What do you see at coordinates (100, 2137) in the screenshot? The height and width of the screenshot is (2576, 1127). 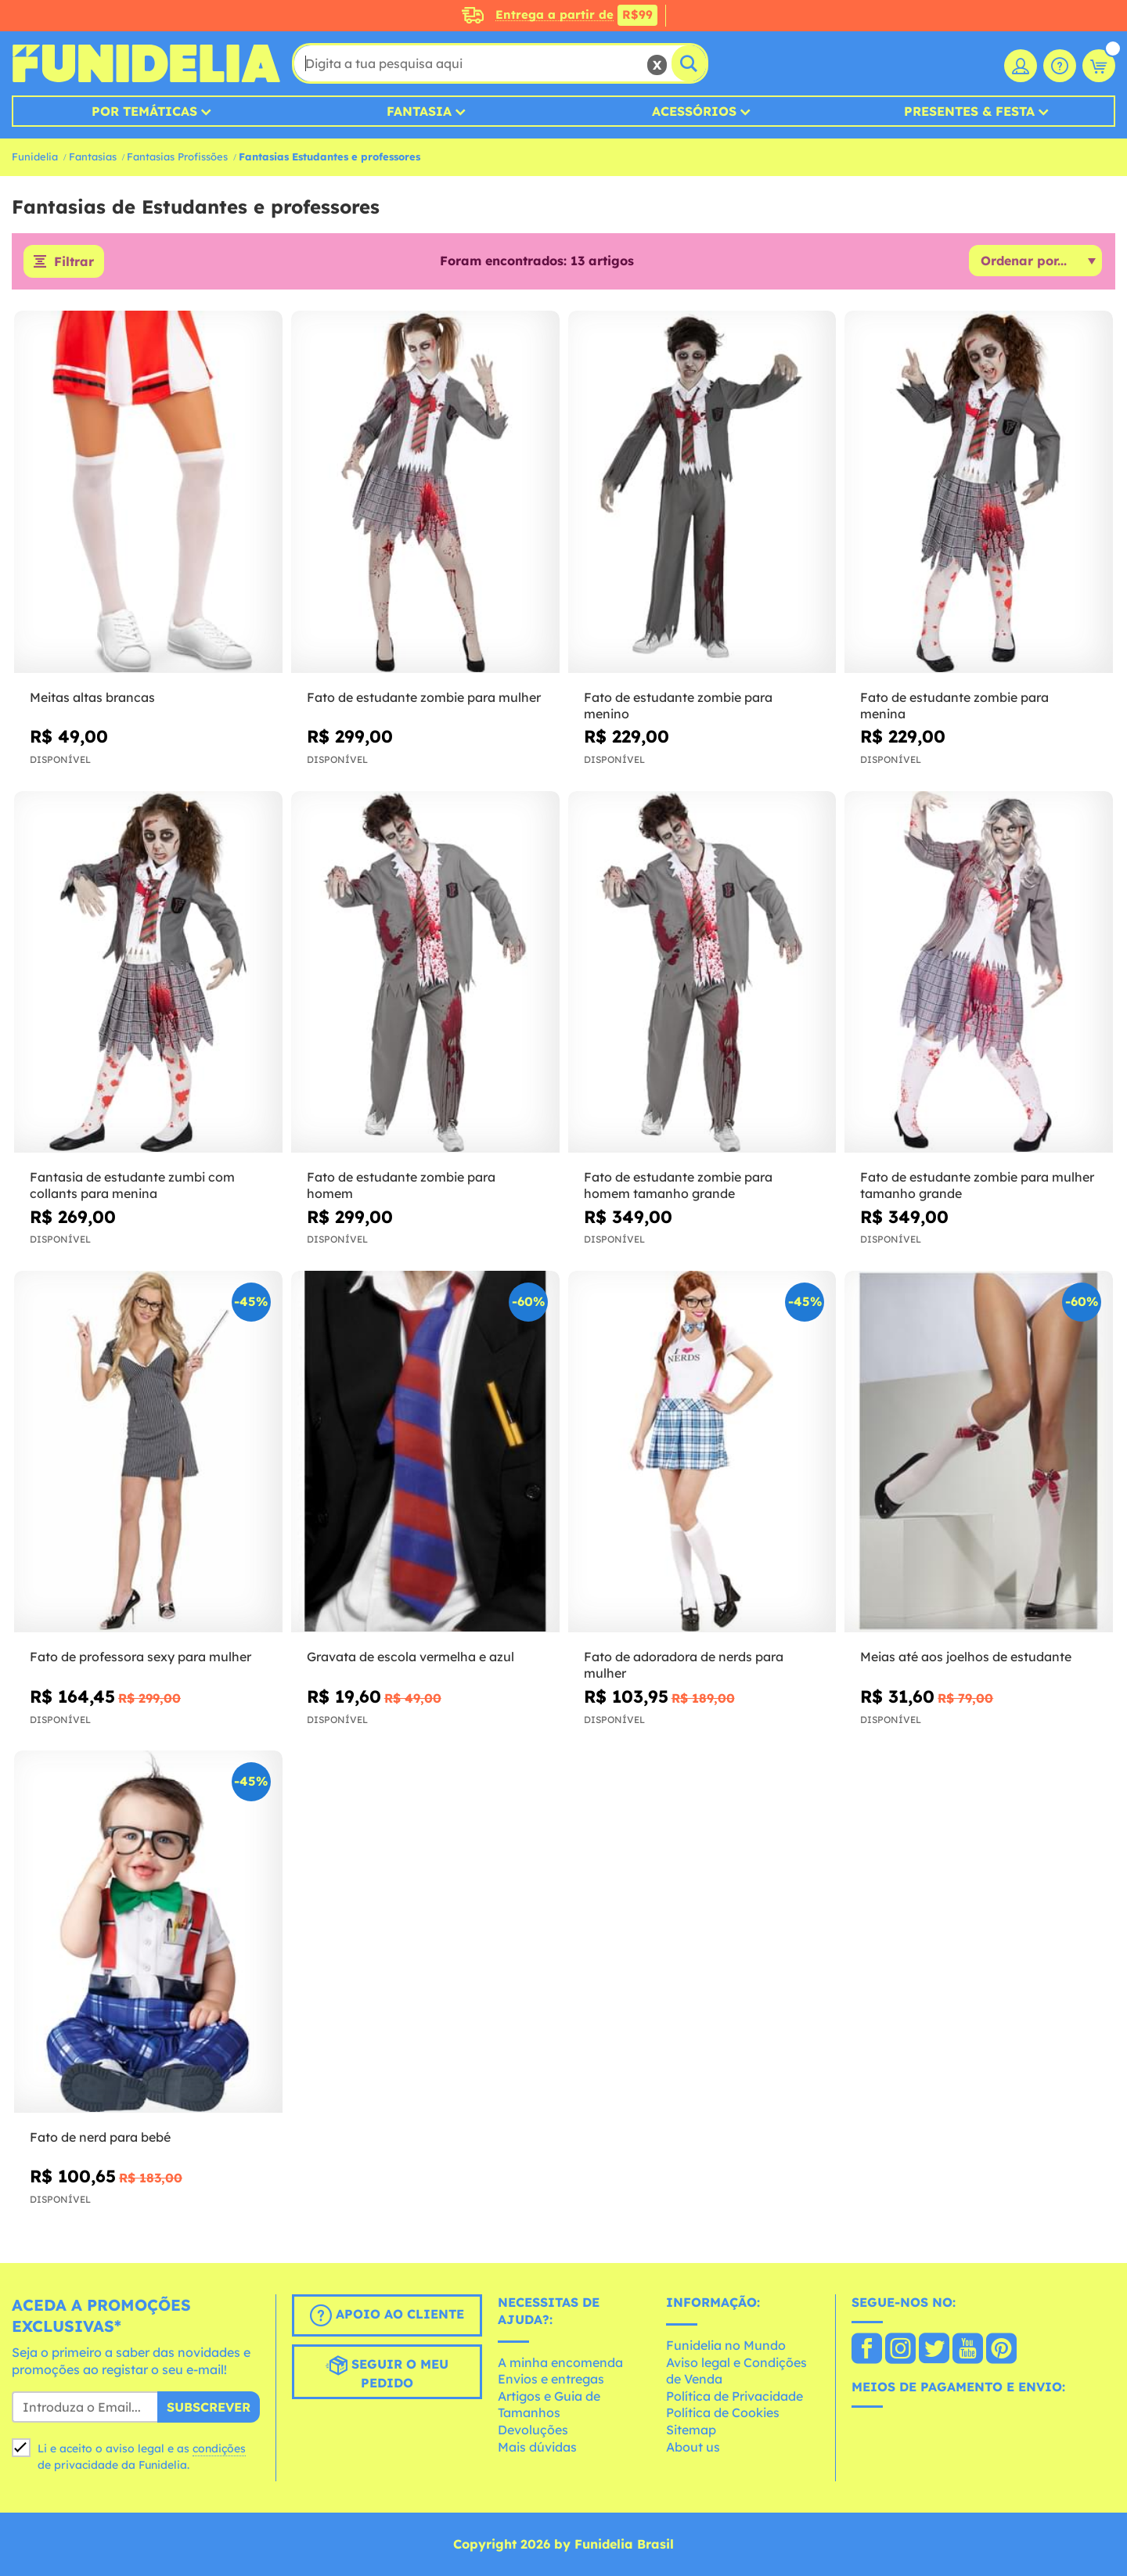 I see `Fato de nerd para bebé` at bounding box center [100, 2137].